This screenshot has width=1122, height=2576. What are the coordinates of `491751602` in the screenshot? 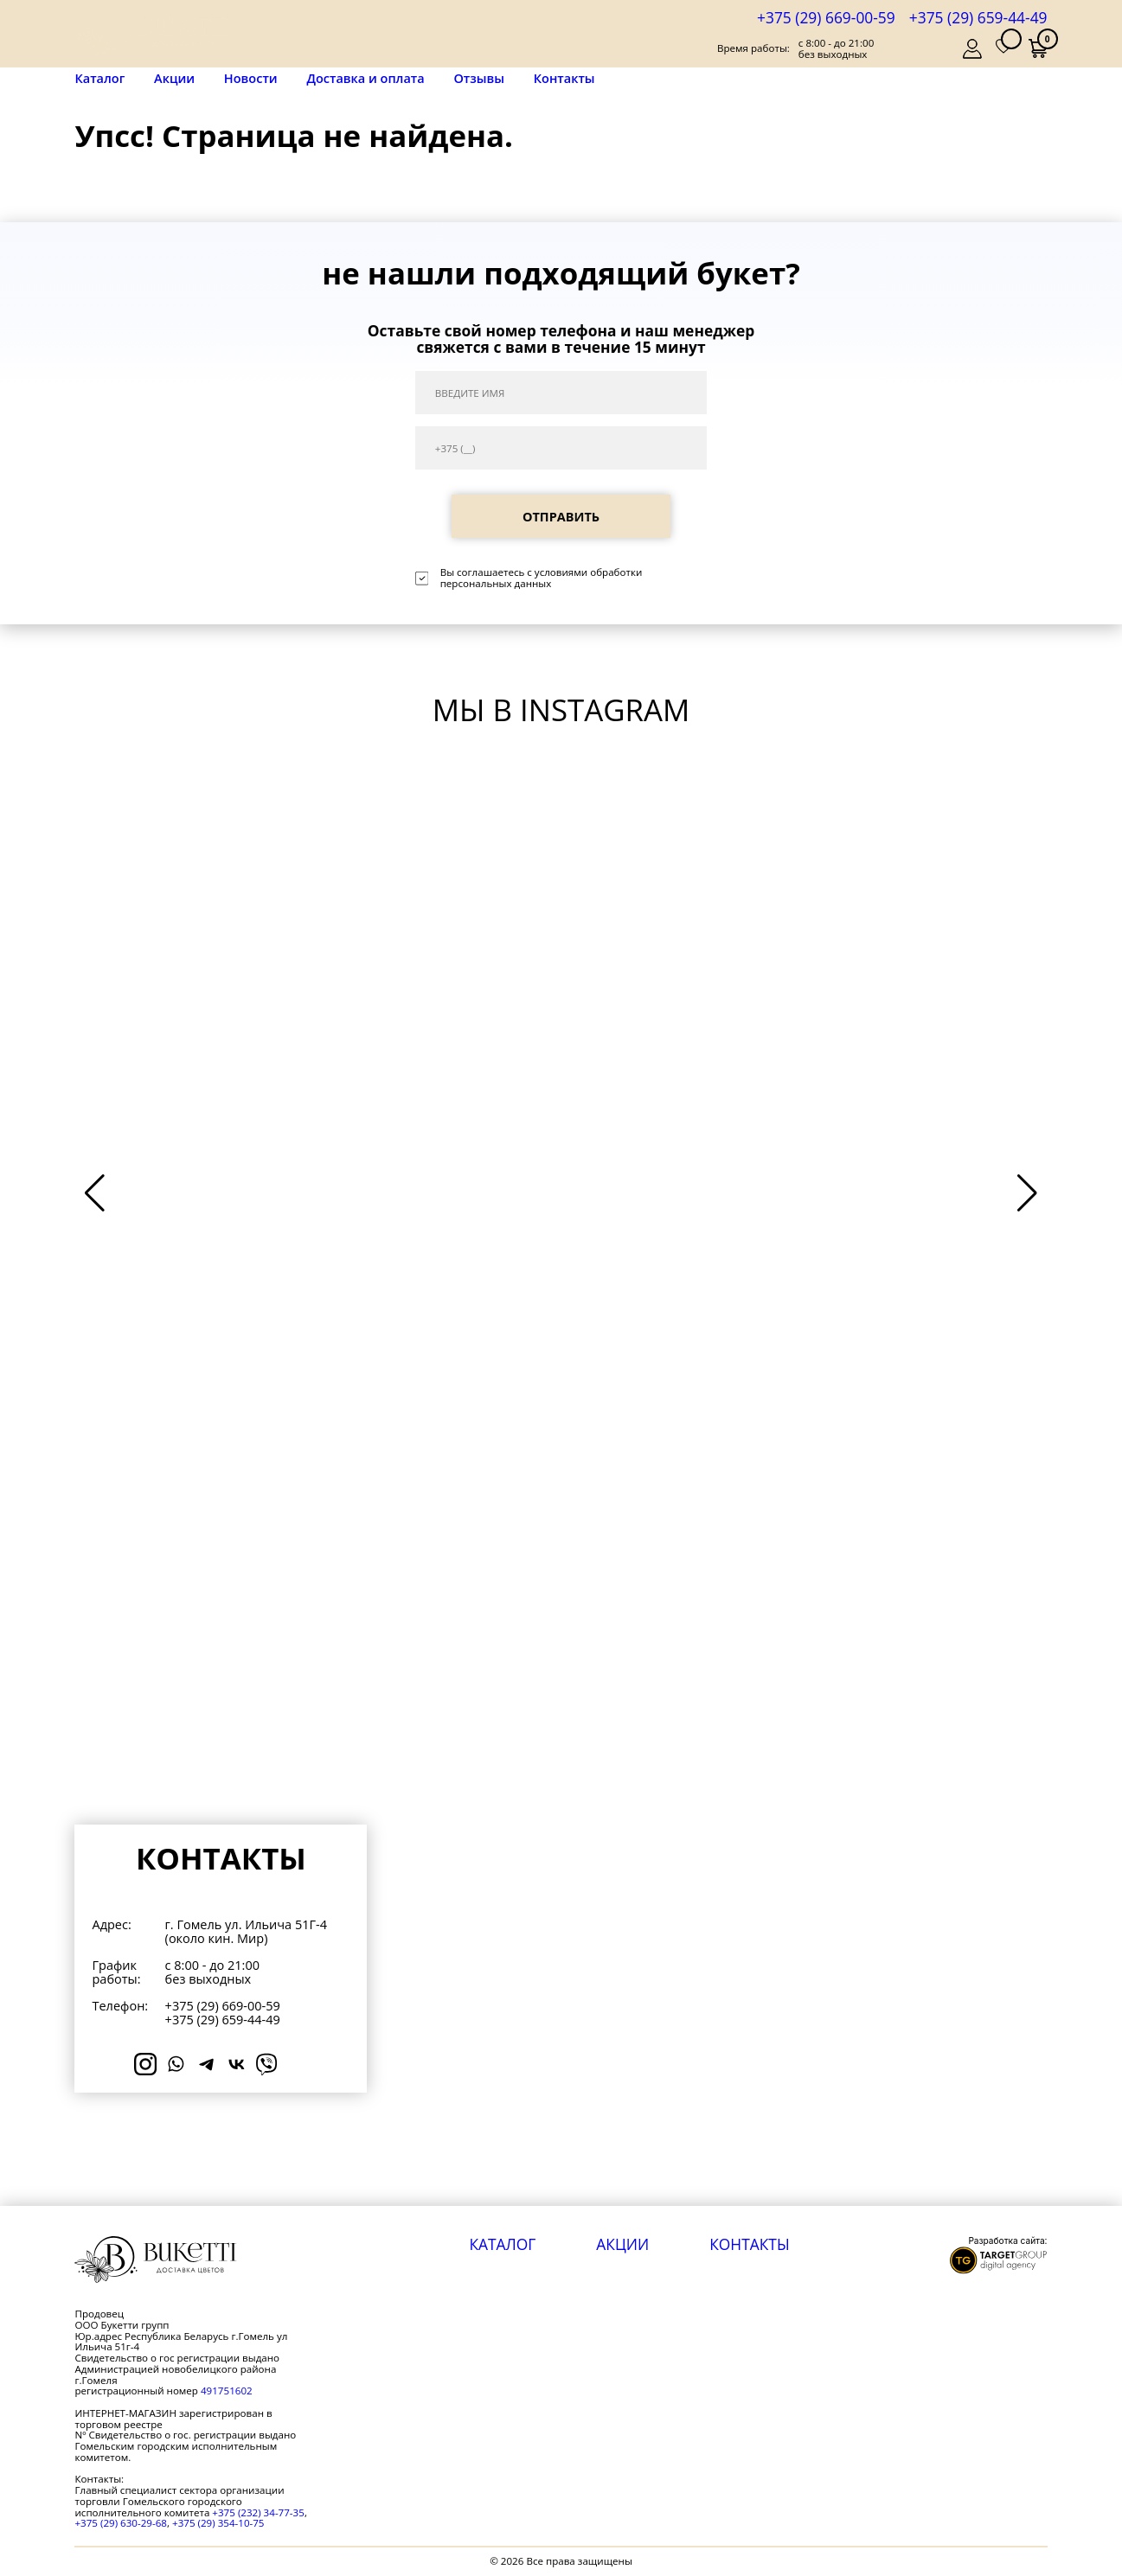 It's located at (227, 2390).